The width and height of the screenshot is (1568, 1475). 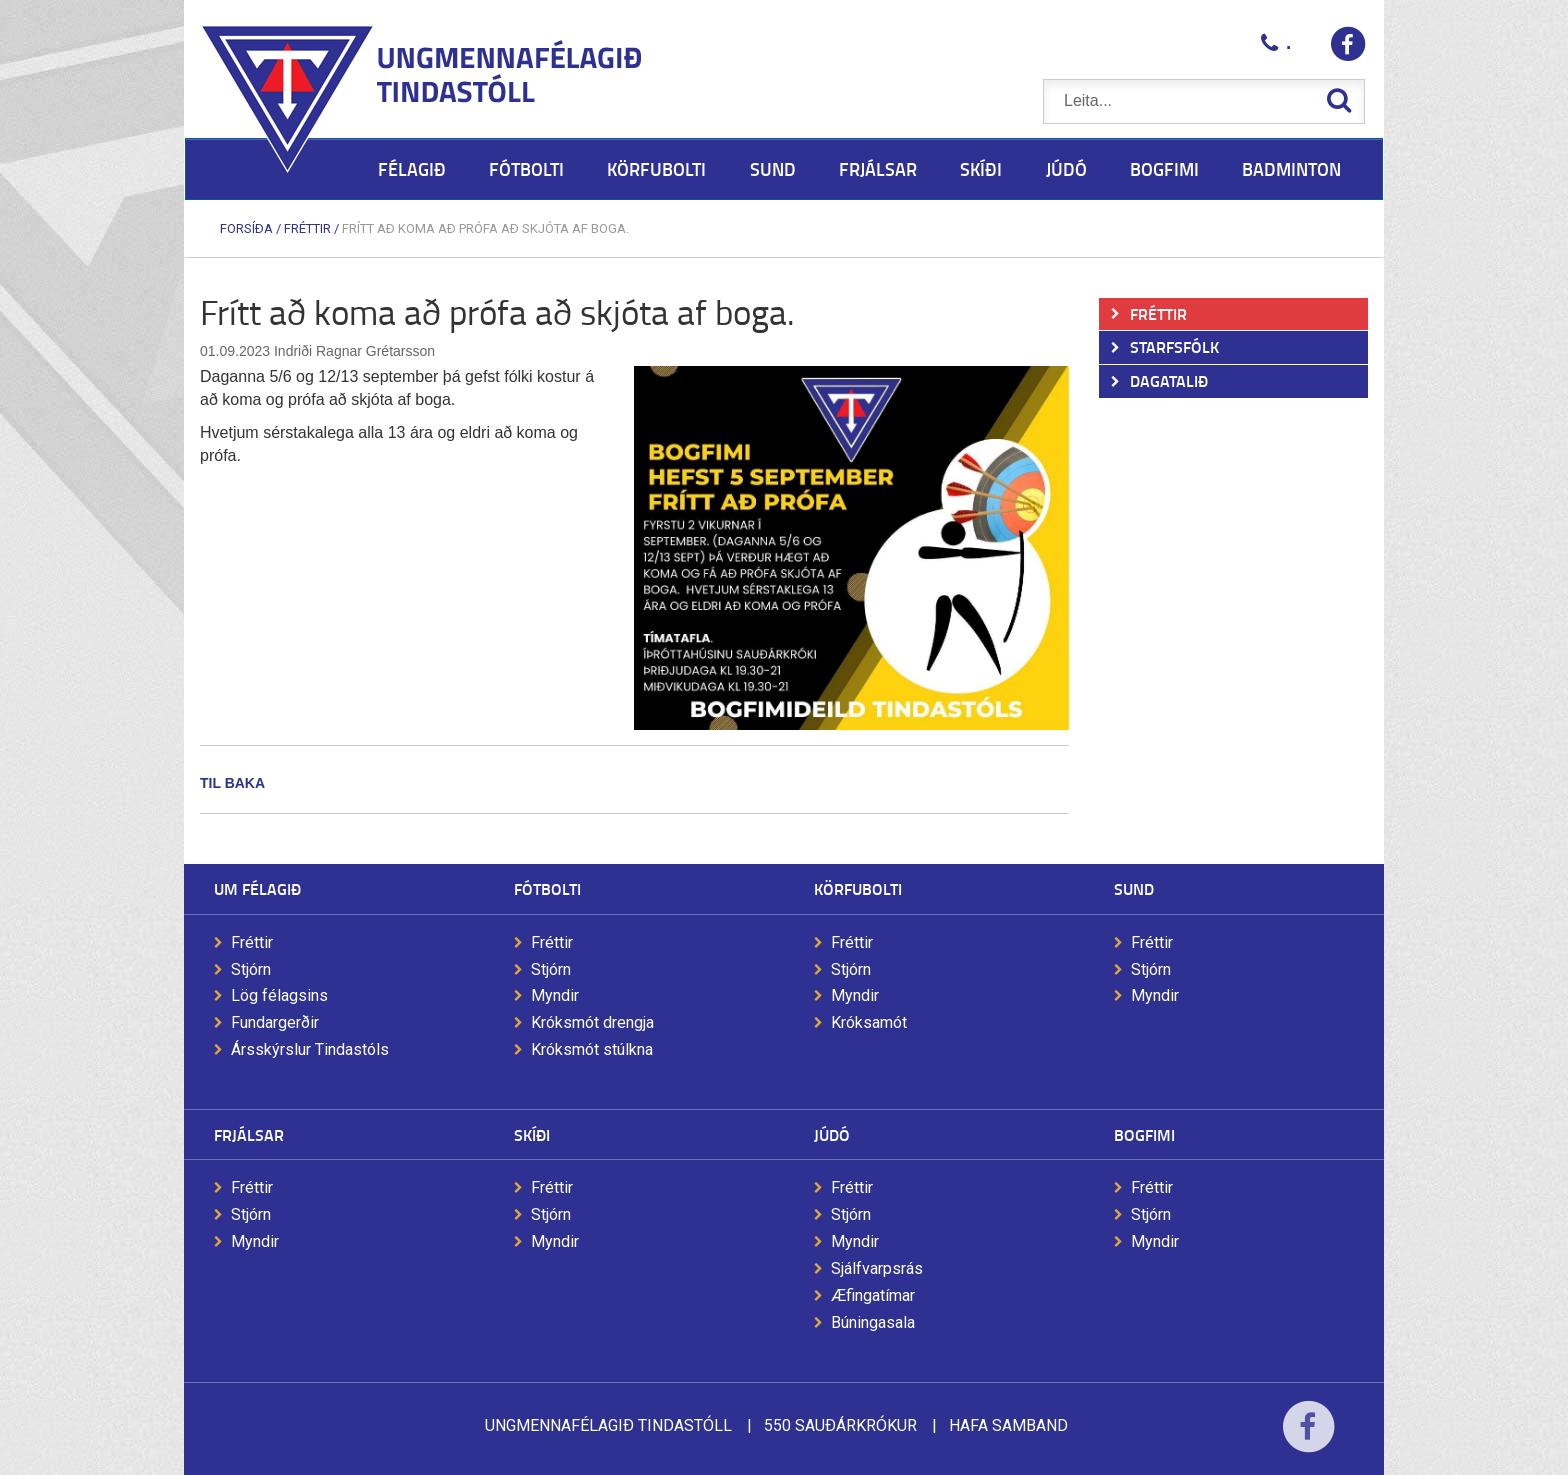 What do you see at coordinates (873, 1322) in the screenshot?
I see `Búningasala` at bounding box center [873, 1322].